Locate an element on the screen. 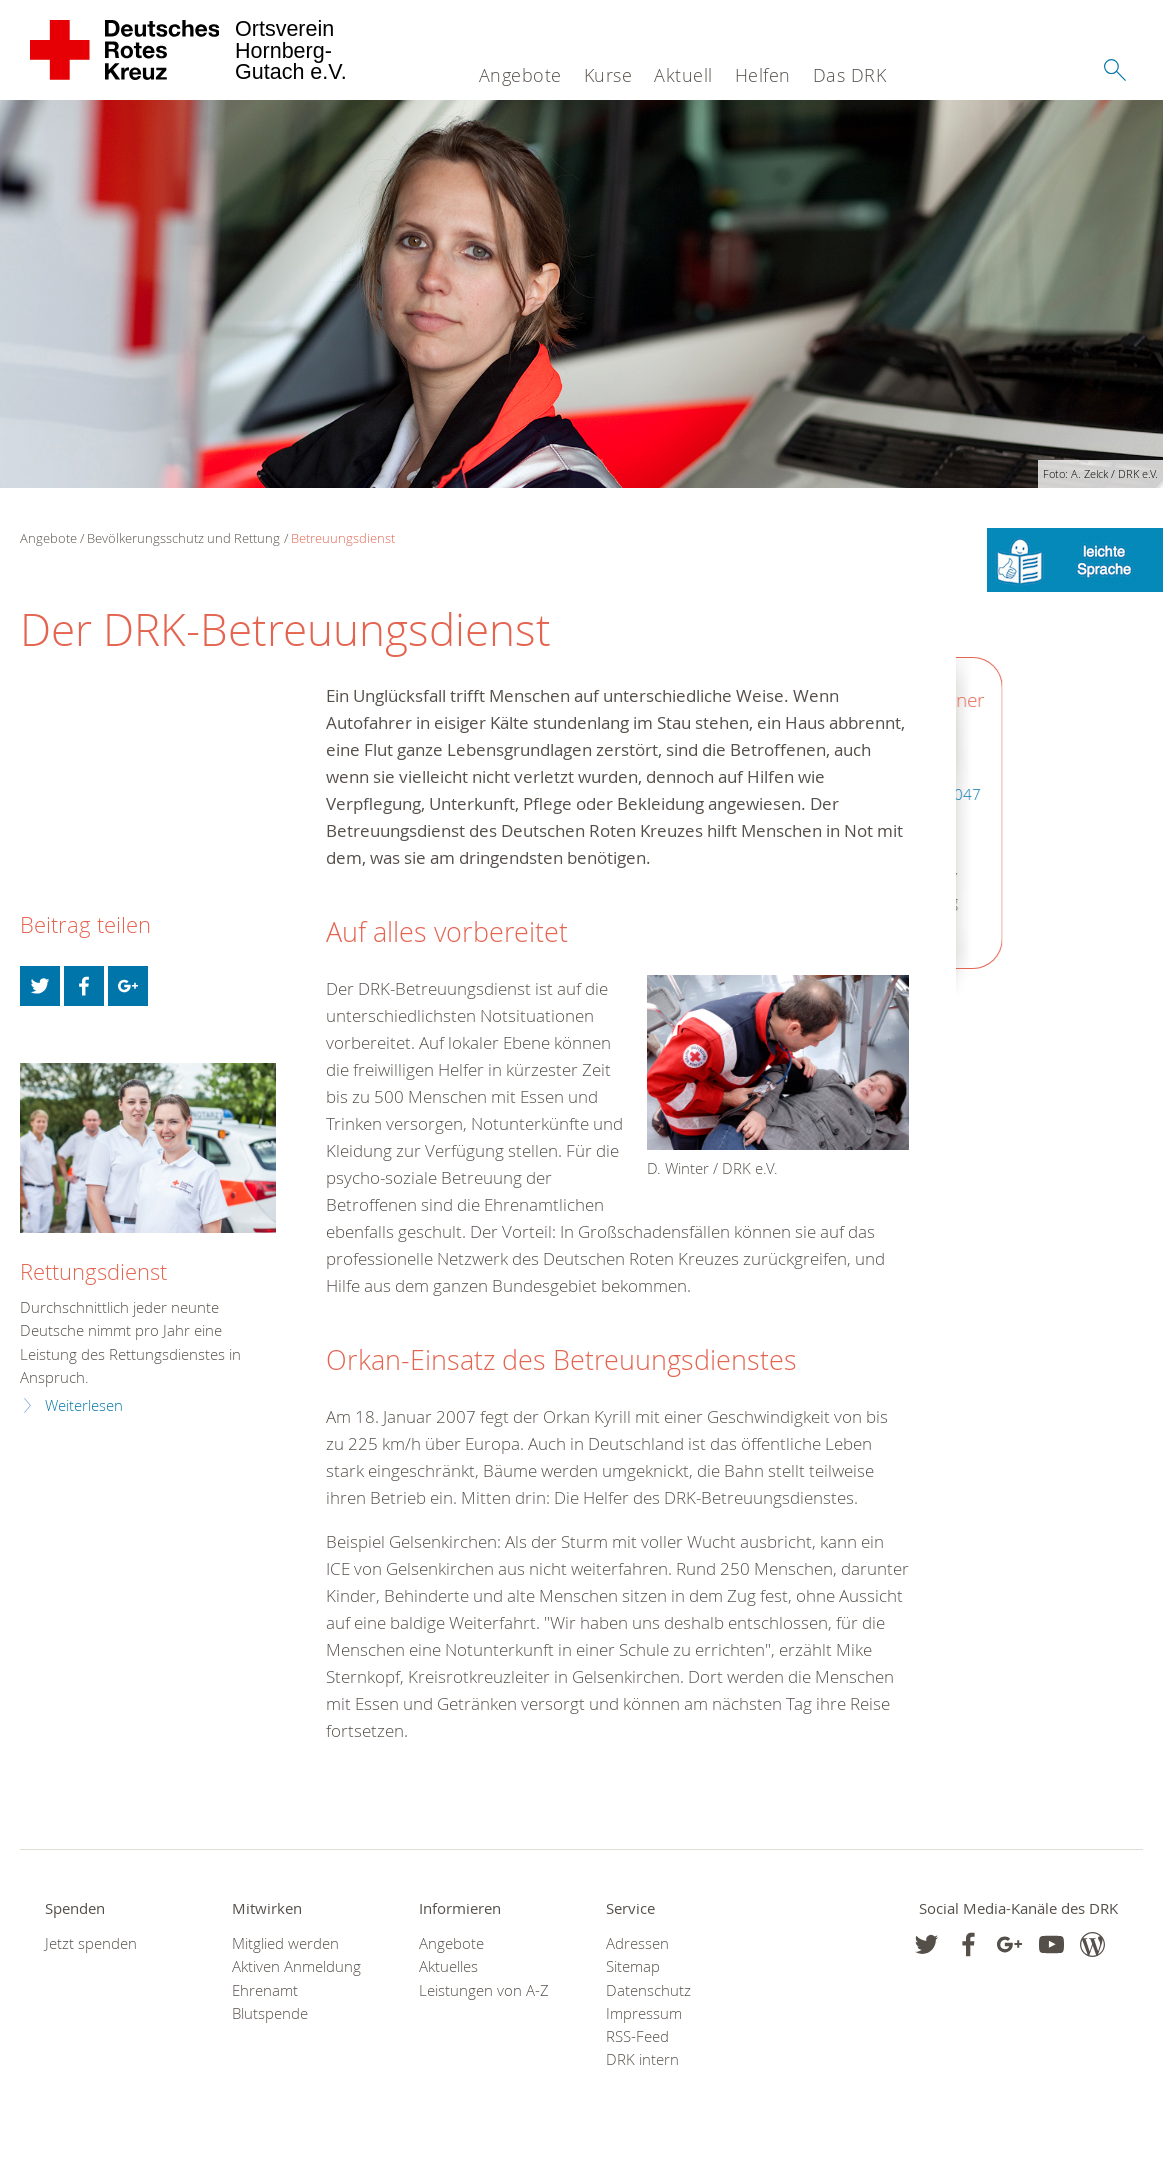 This screenshot has width=1163, height=2157. Aktuell is located at coordinates (683, 75).